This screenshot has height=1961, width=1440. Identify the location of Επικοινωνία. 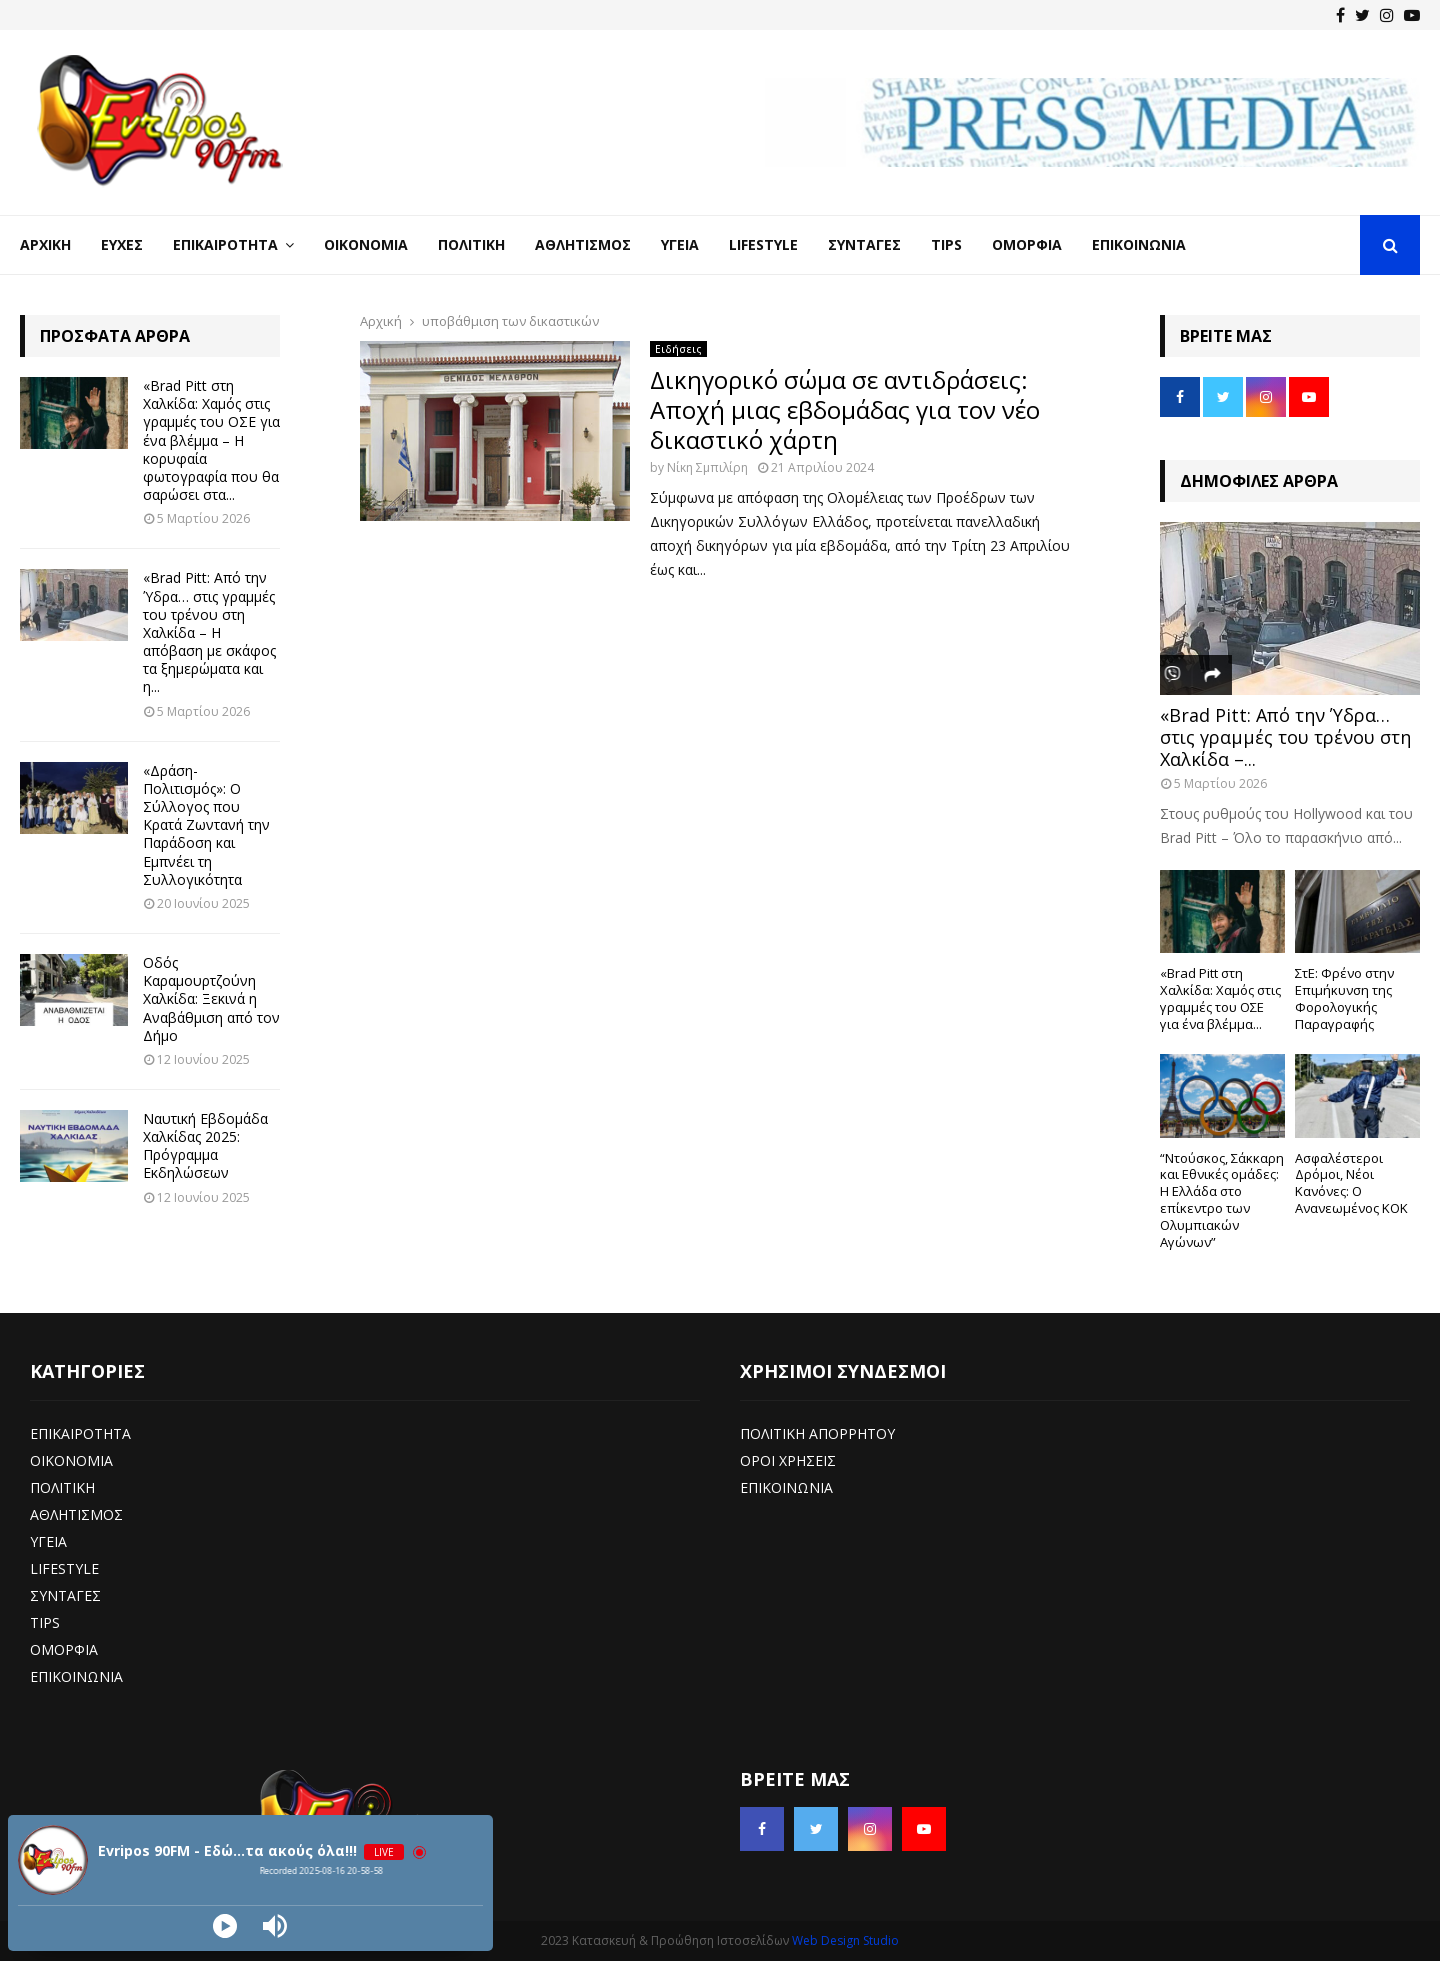
(1139, 244).